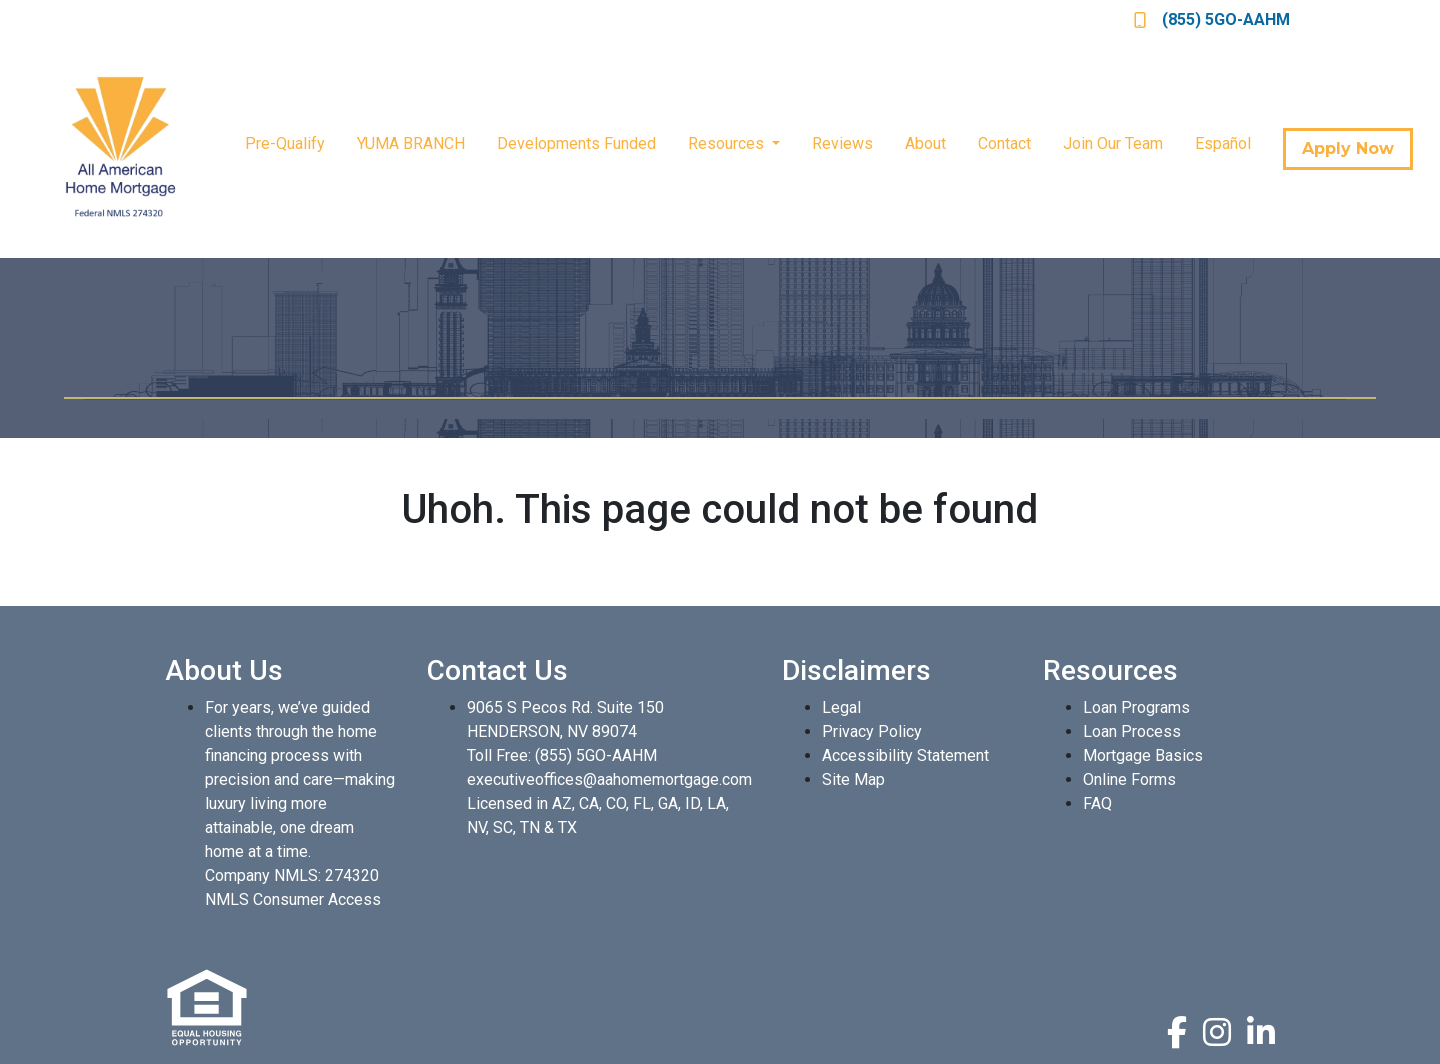 This screenshot has width=1440, height=1064. What do you see at coordinates (925, 143) in the screenshot?
I see `About` at bounding box center [925, 143].